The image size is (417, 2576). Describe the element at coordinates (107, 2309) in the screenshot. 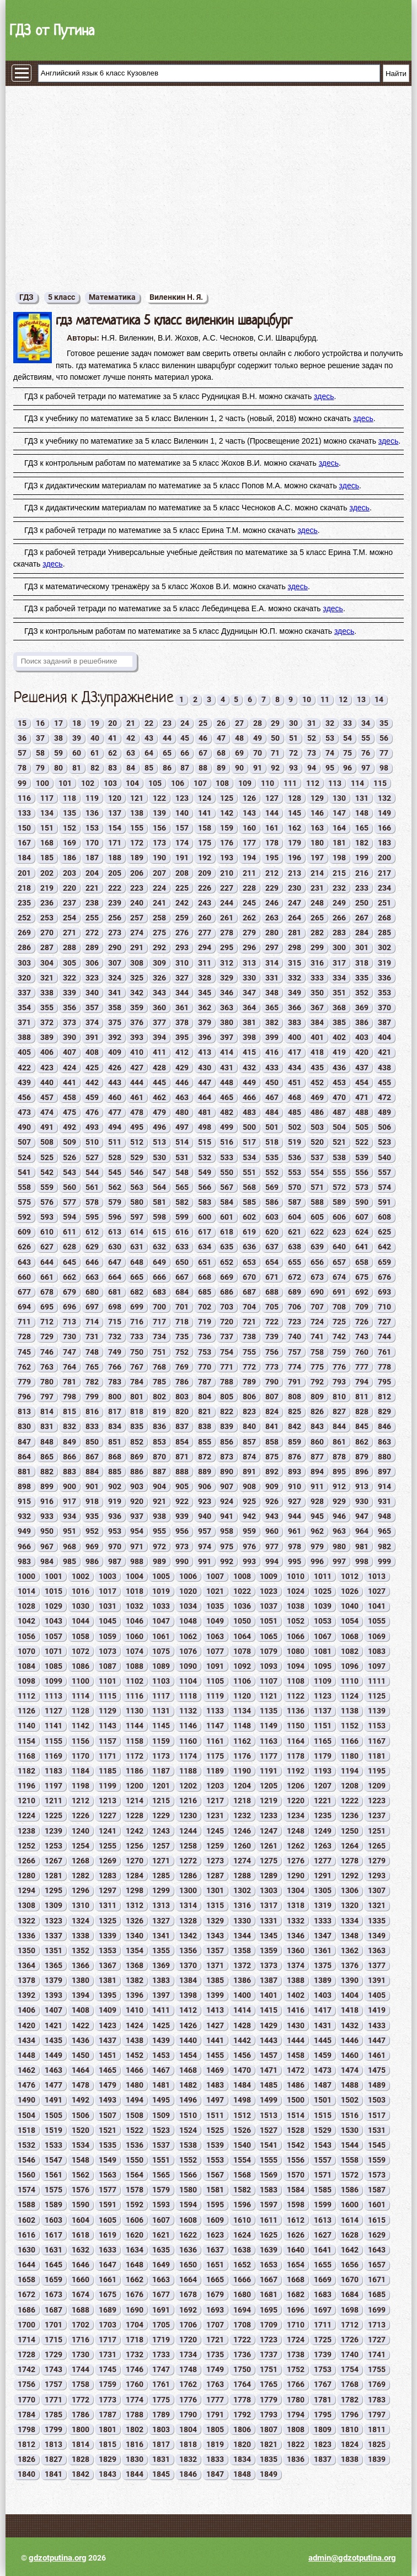

I see `1689` at that location.